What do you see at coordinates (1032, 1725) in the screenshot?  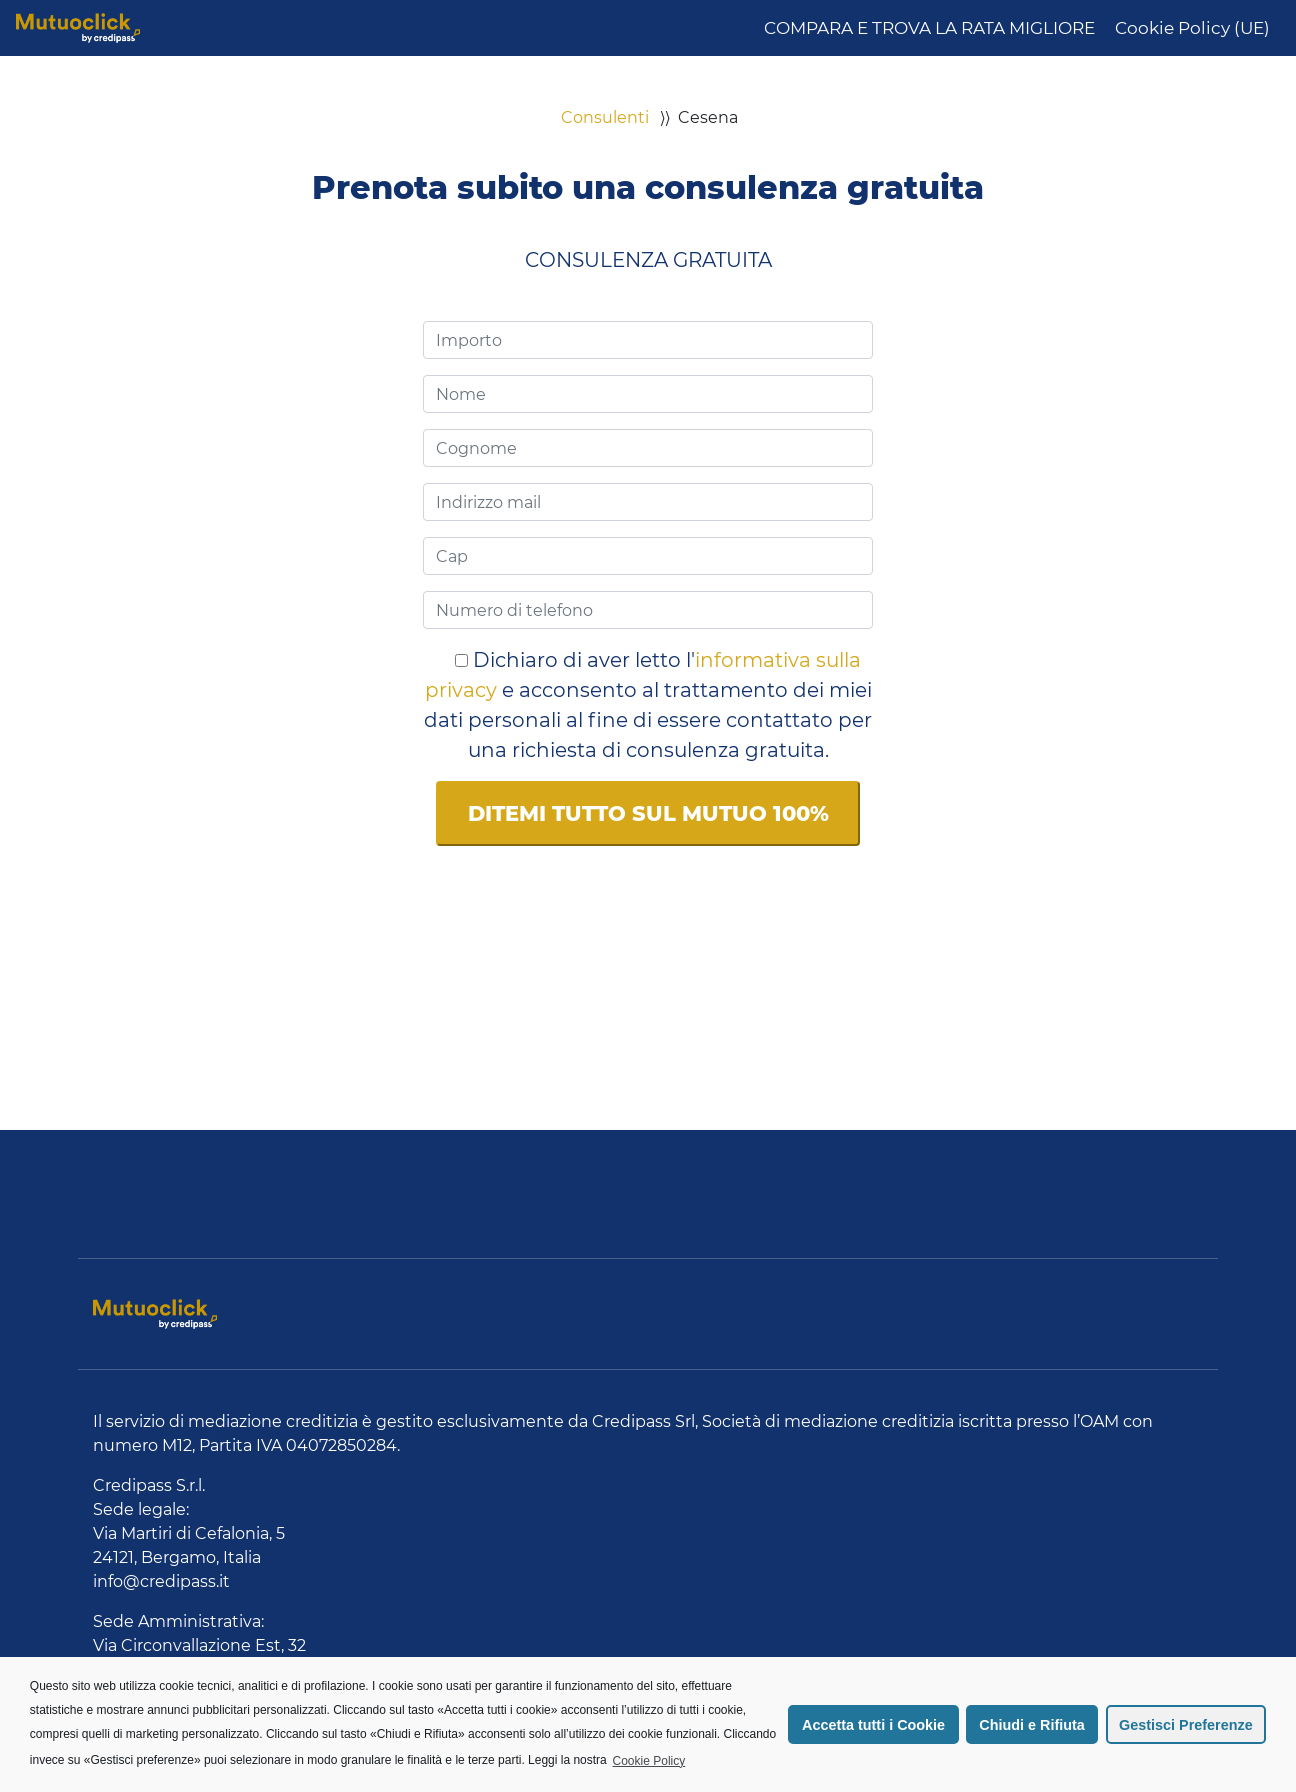 I see `Chiudi e Rifiuta [button]` at bounding box center [1032, 1725].